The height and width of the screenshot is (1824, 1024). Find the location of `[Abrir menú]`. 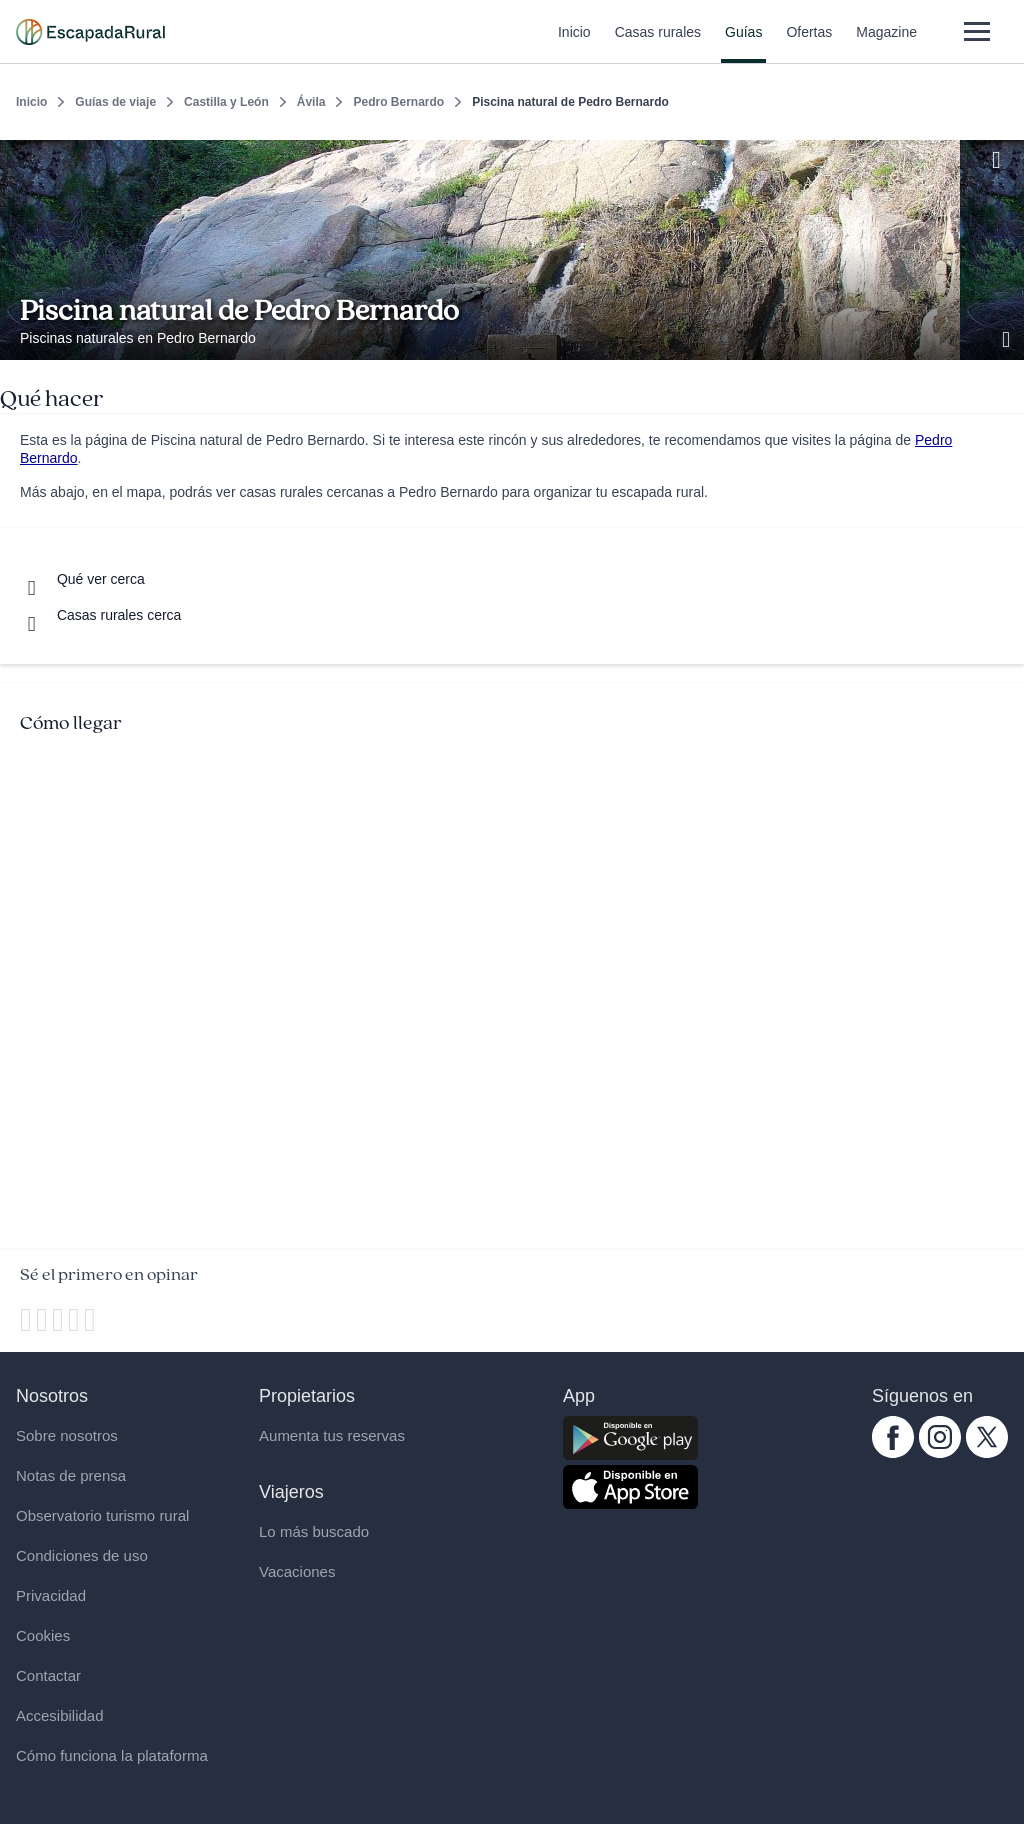

[Abrir menú] is located at coordinates (976, 31).